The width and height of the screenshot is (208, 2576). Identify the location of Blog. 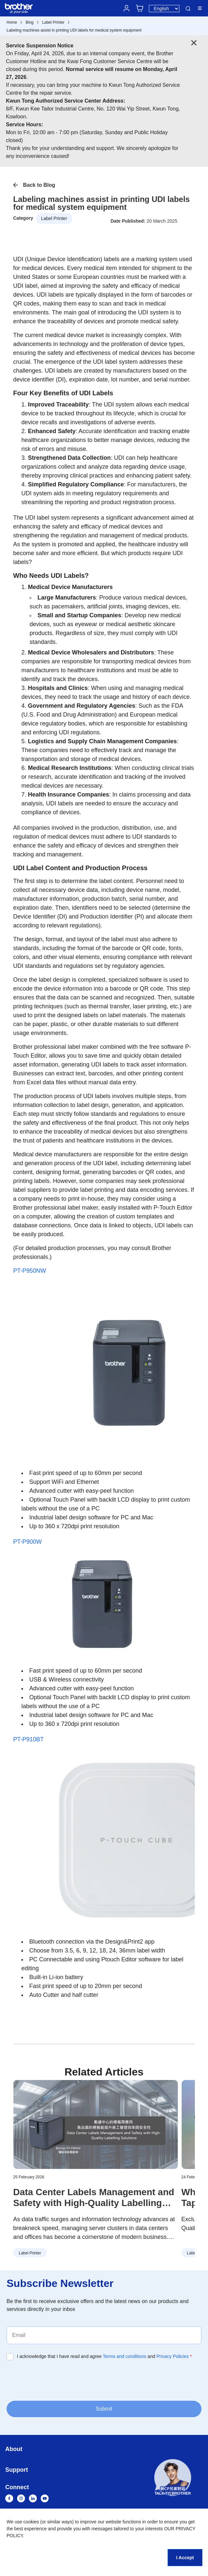
(30, 22).